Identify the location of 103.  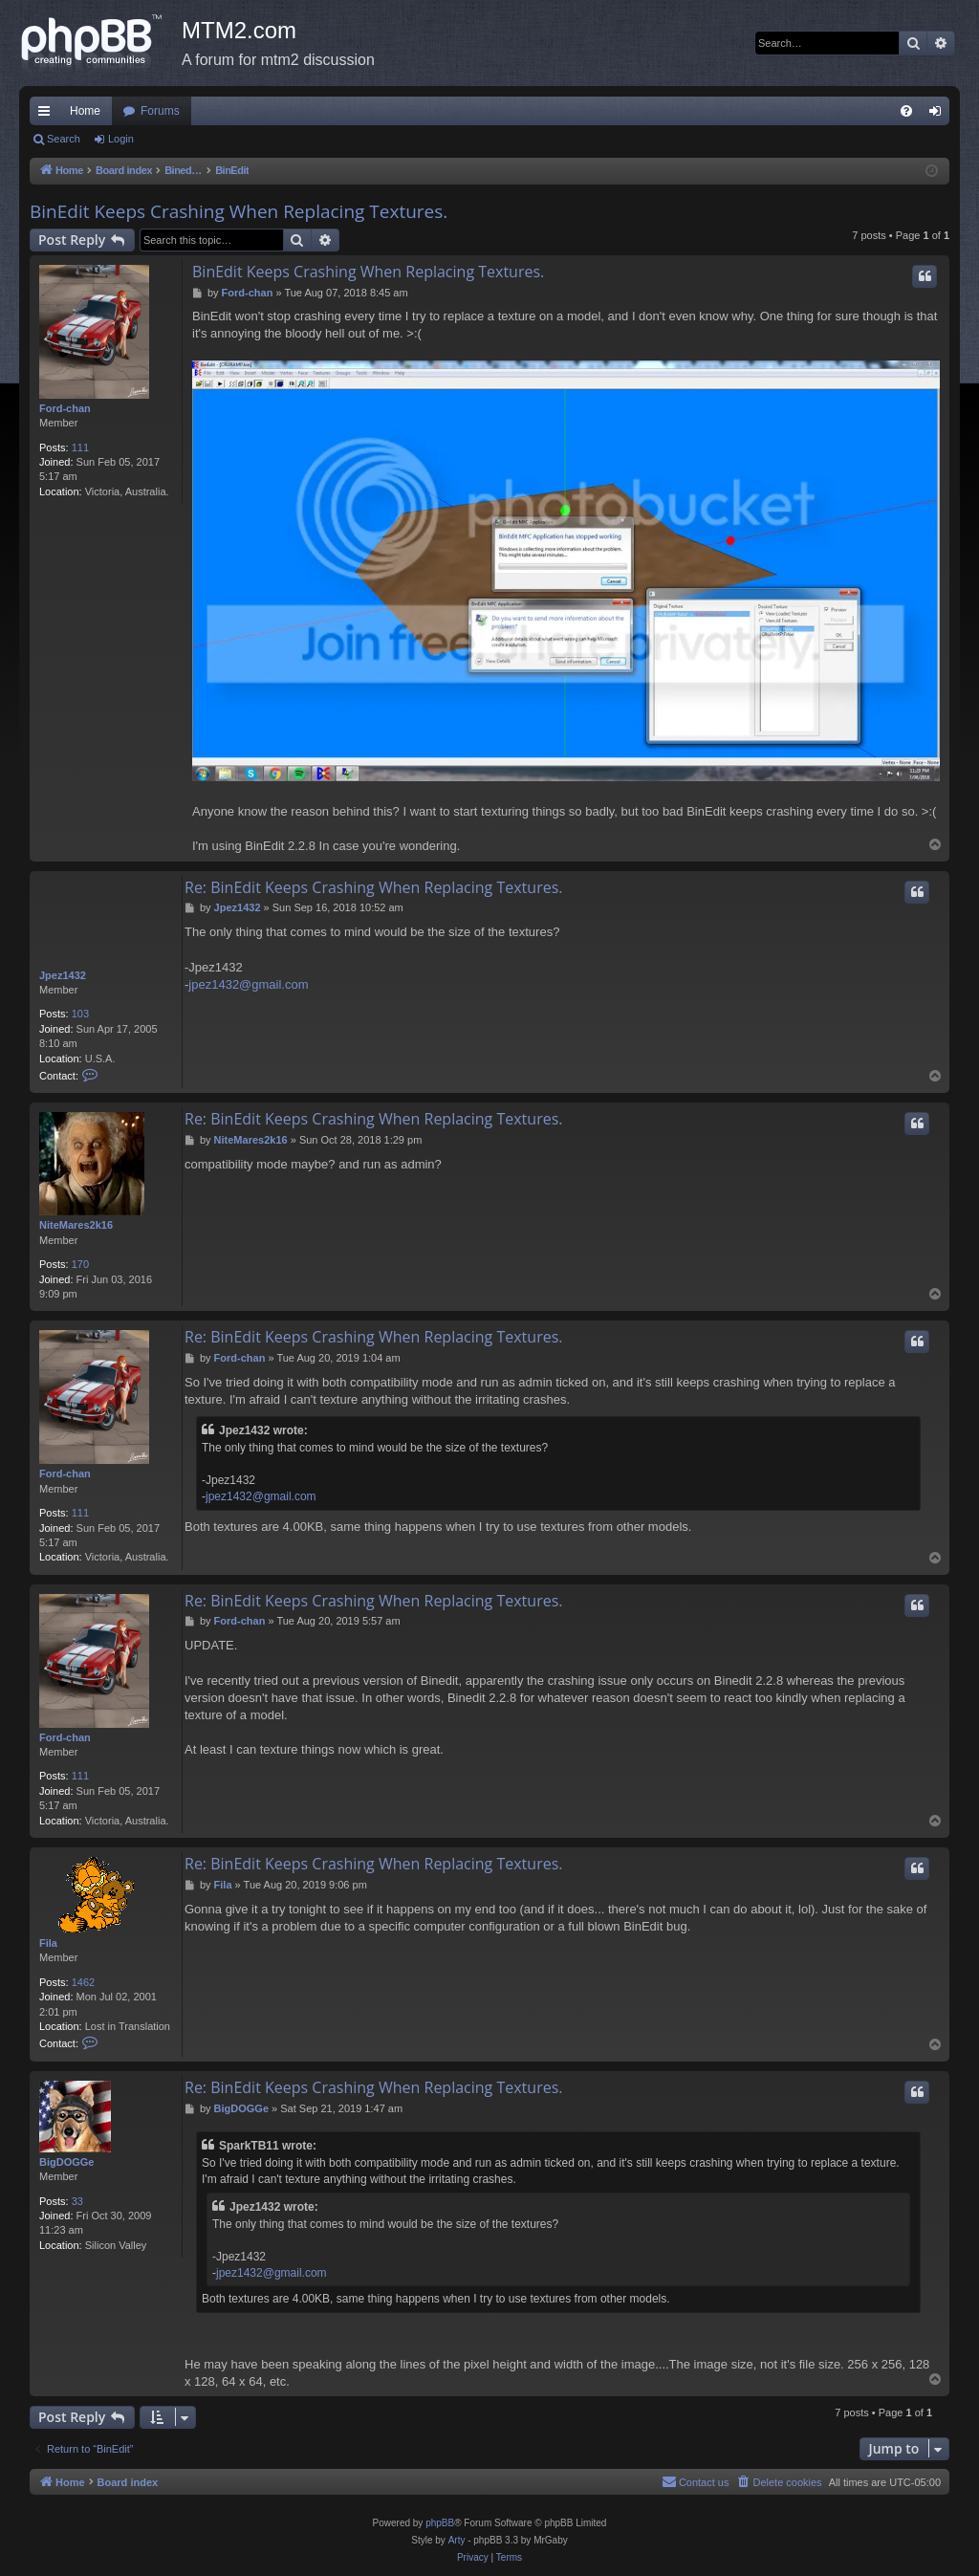
(80, 1013).